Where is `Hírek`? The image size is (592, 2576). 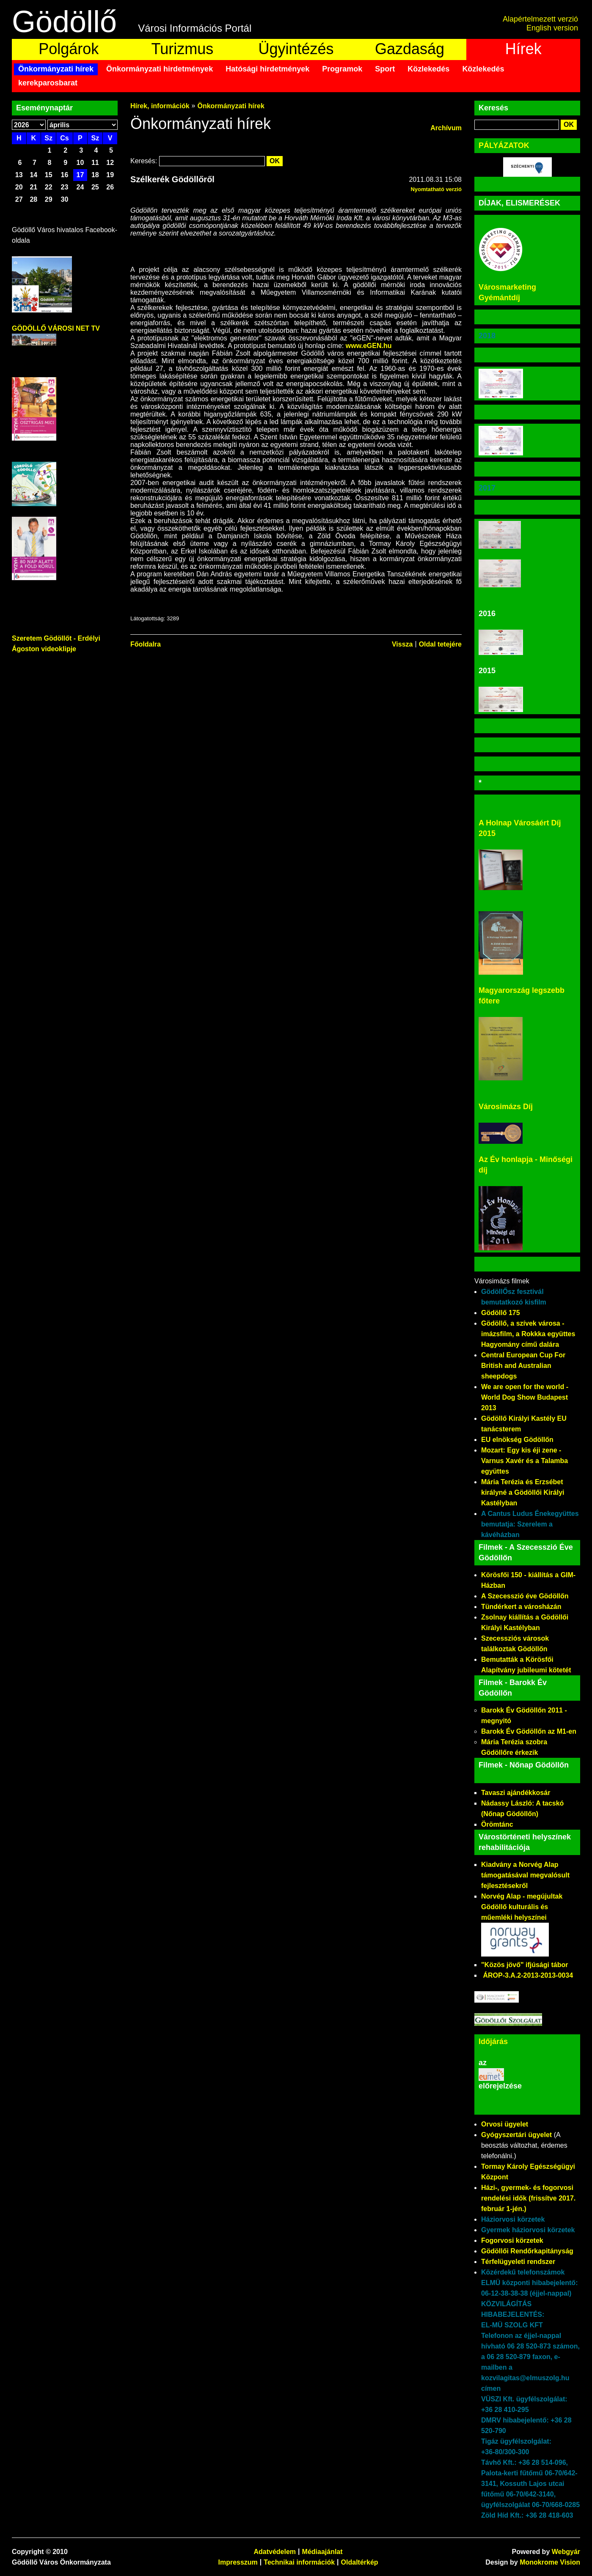 Hírek is located at coordinates (523, 49).